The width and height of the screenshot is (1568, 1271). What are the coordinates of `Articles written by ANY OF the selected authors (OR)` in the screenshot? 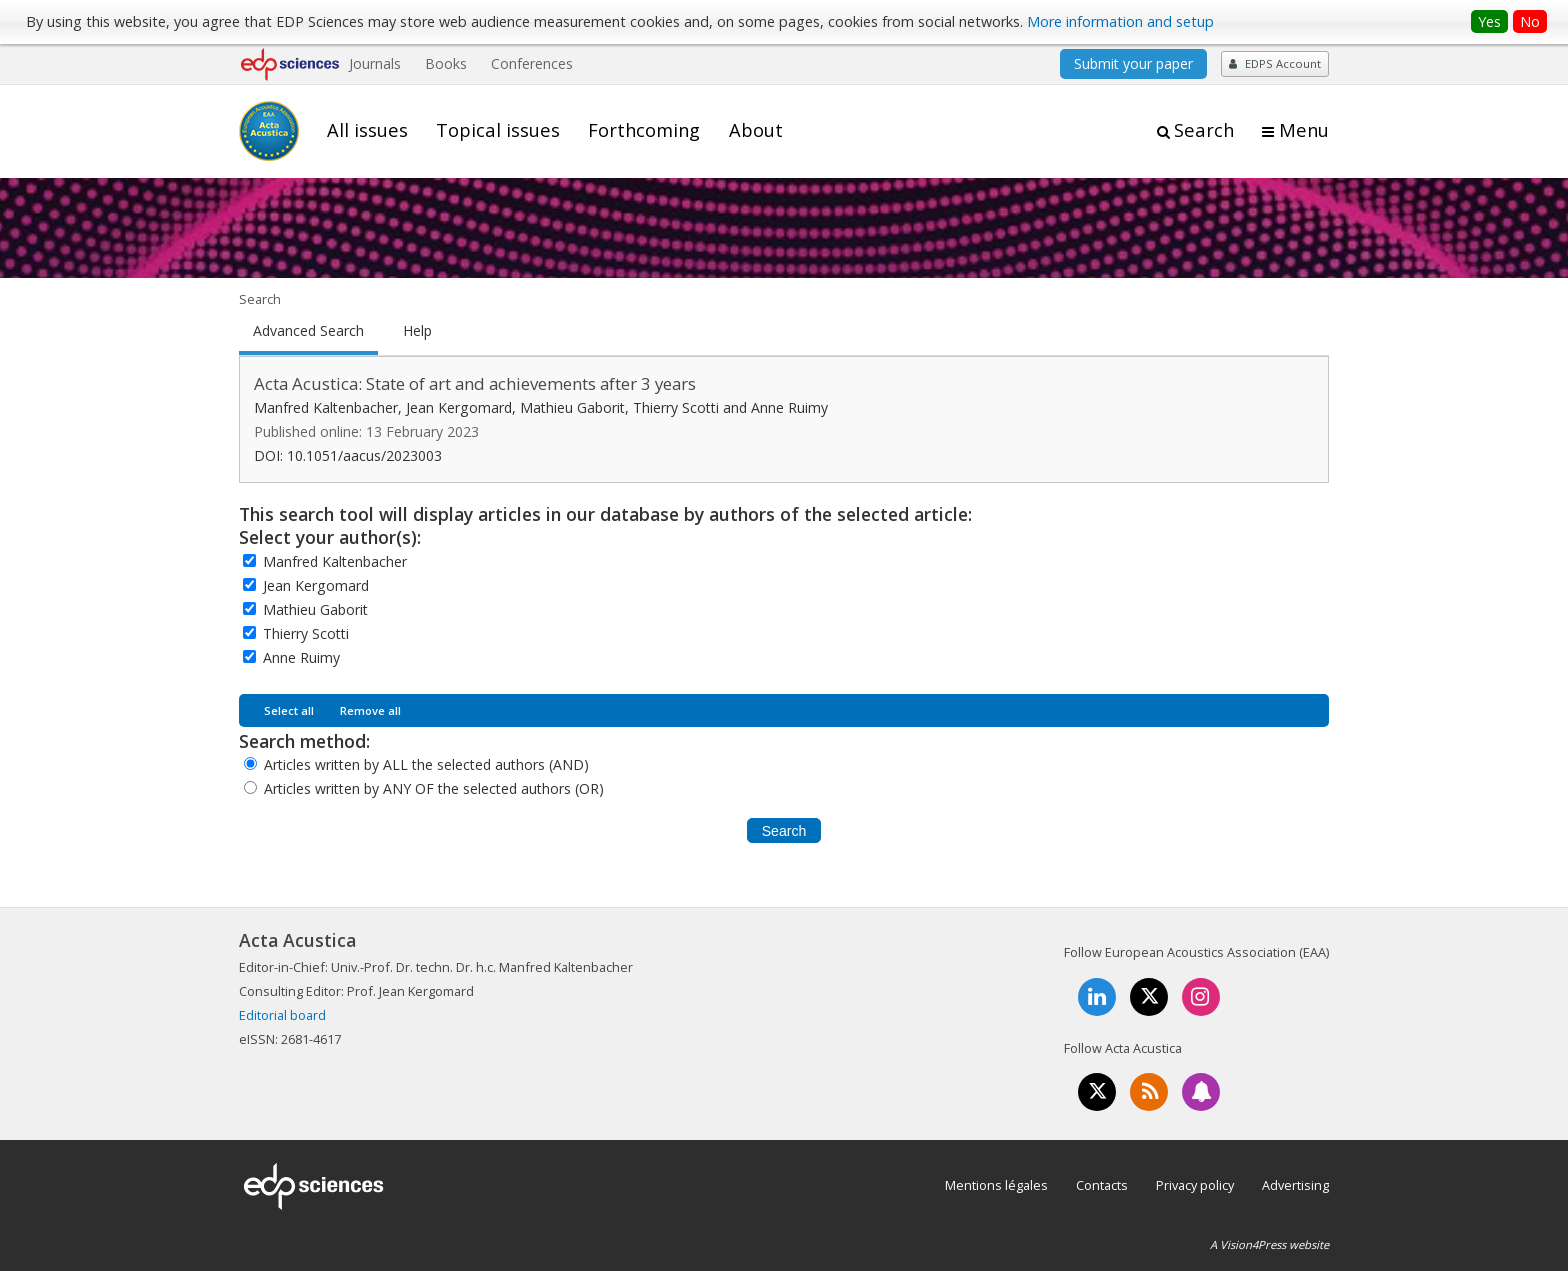 It's located at (434, 788).